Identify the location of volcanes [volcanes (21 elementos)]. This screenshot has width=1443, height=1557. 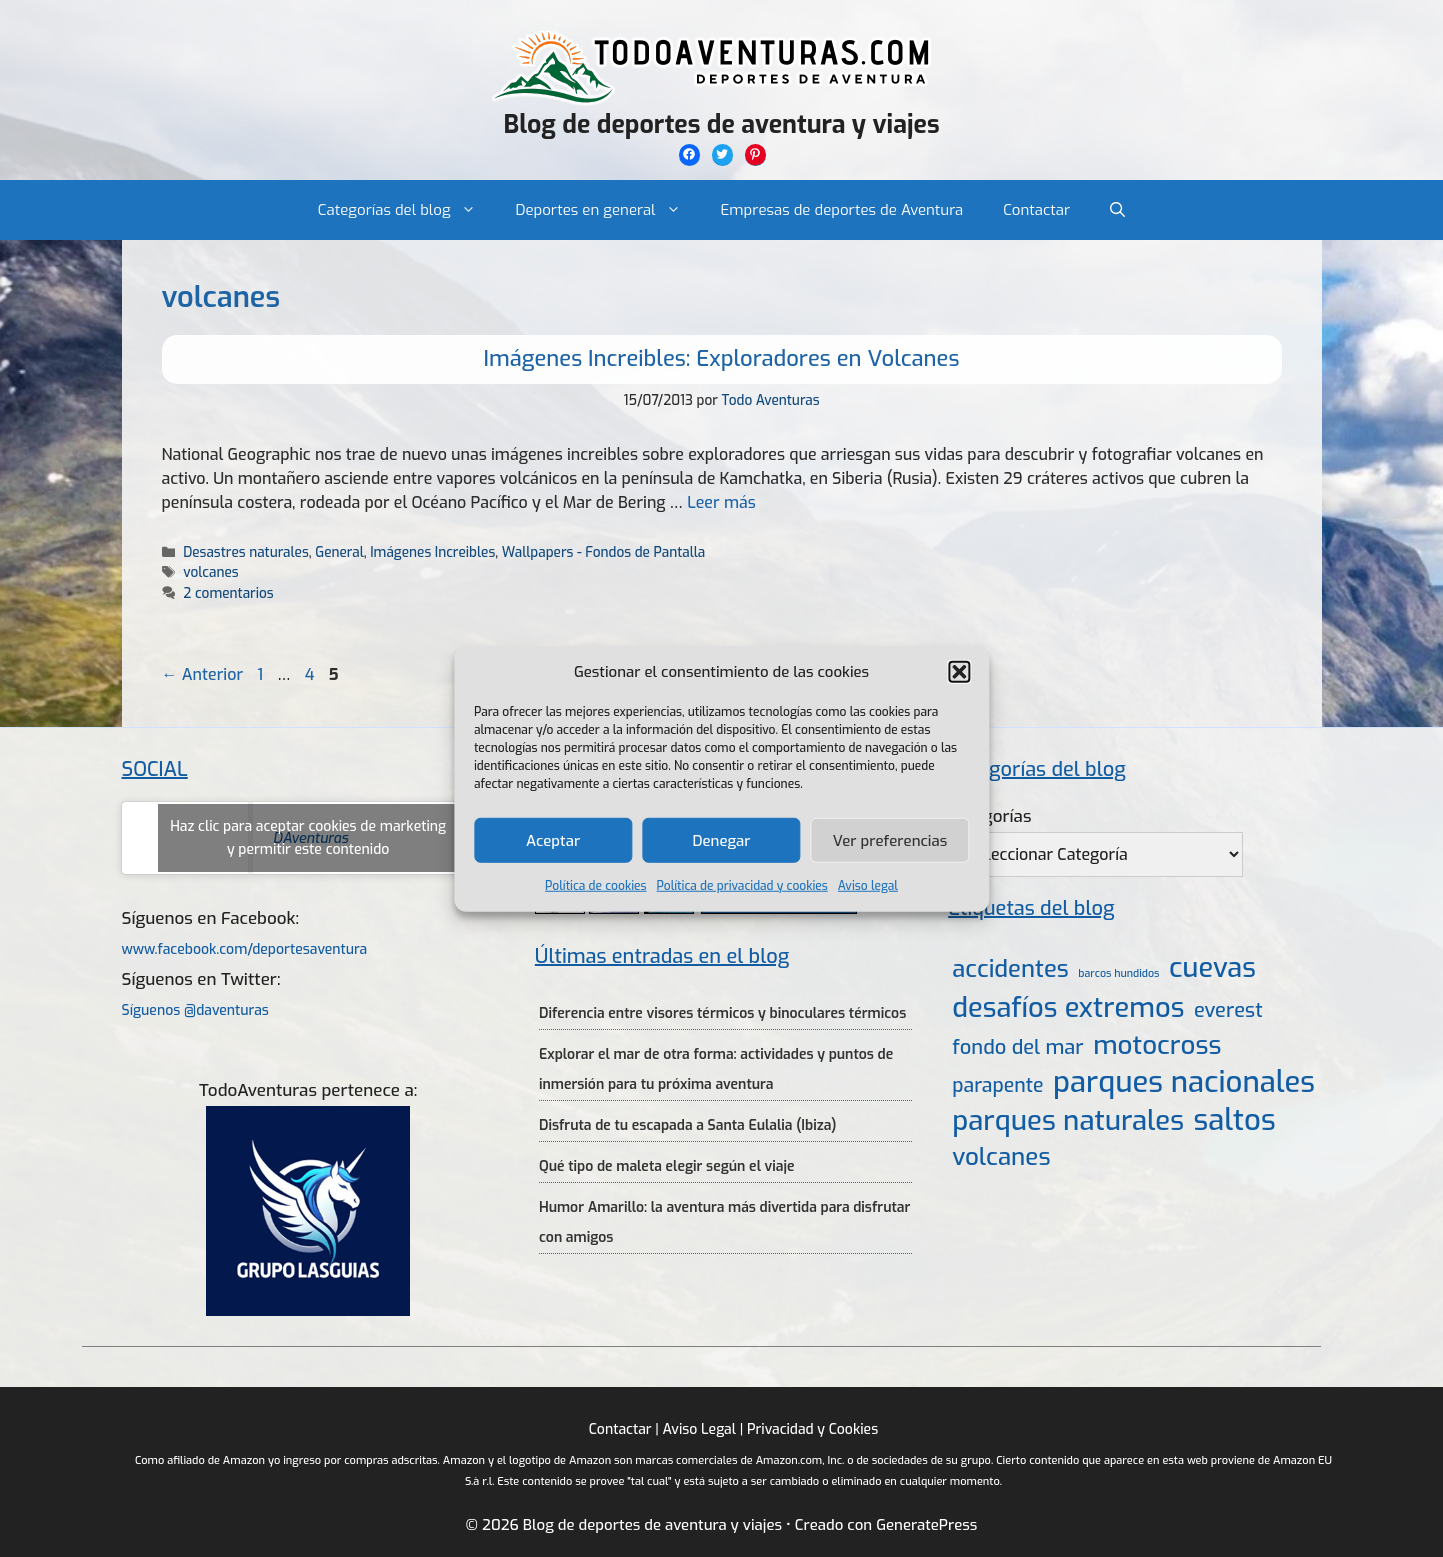
(1001, 1157).